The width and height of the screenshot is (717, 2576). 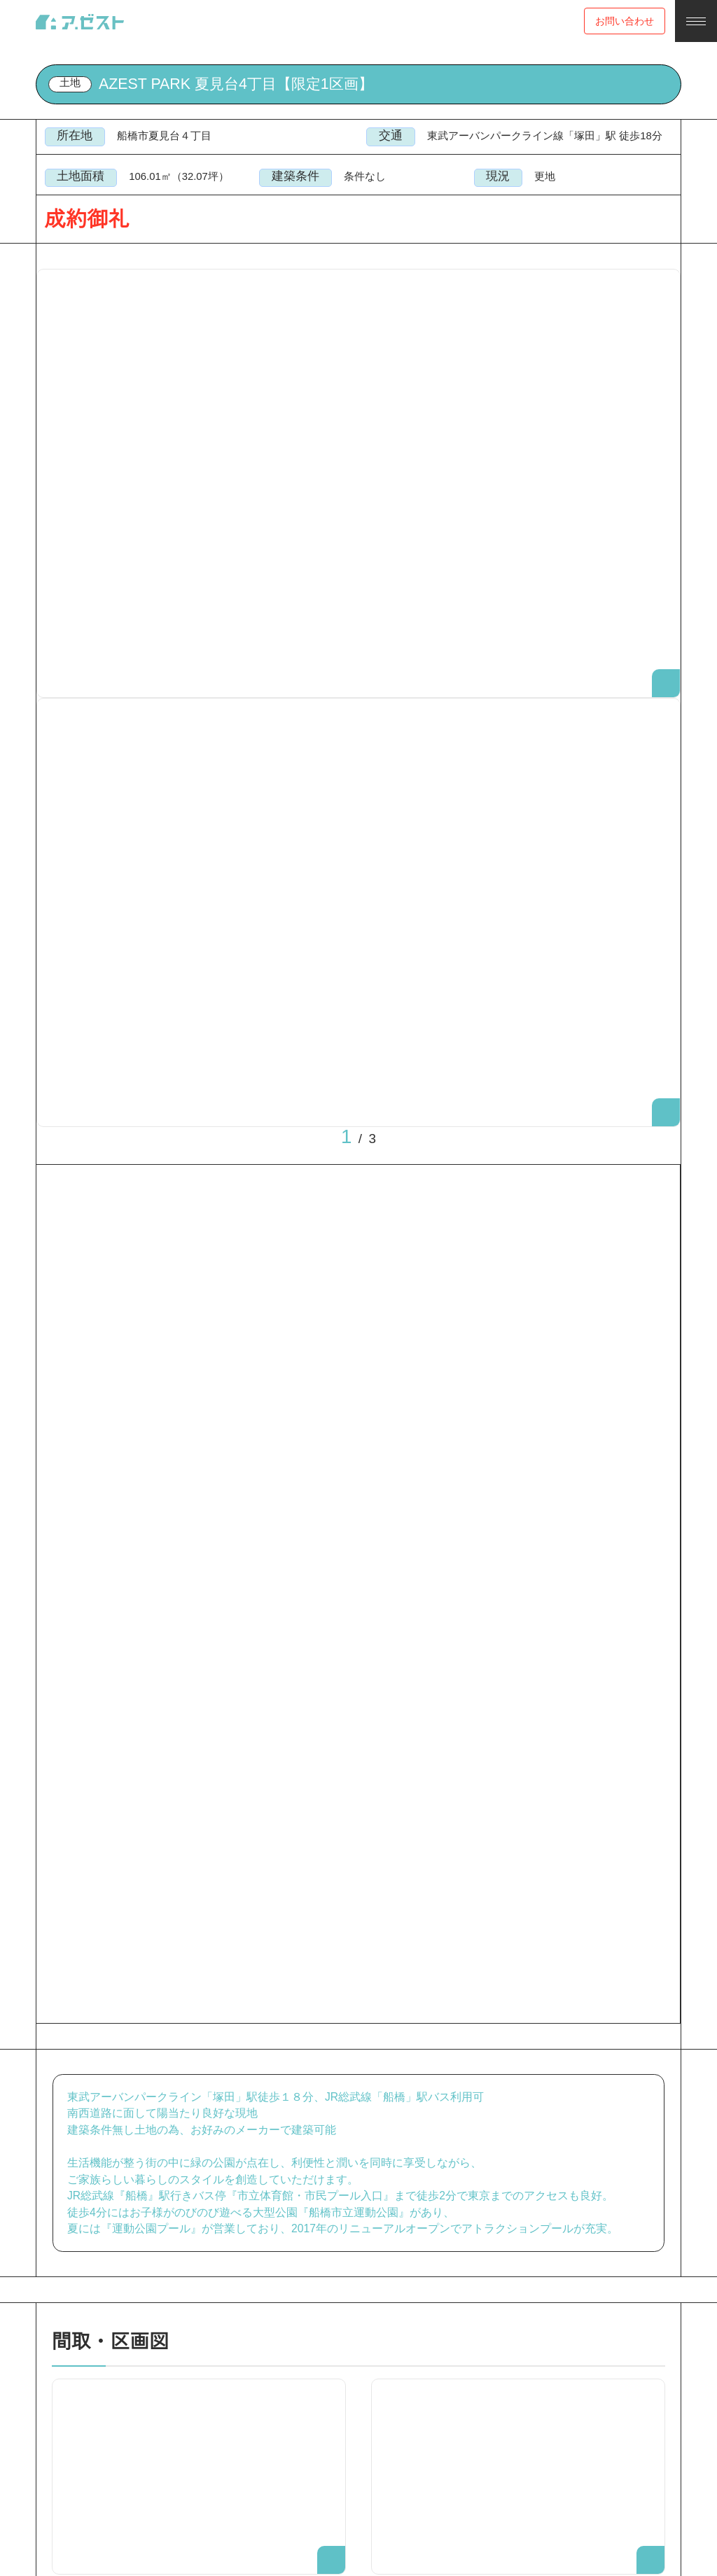 I want to click on [option], so click(x=358, y=497).